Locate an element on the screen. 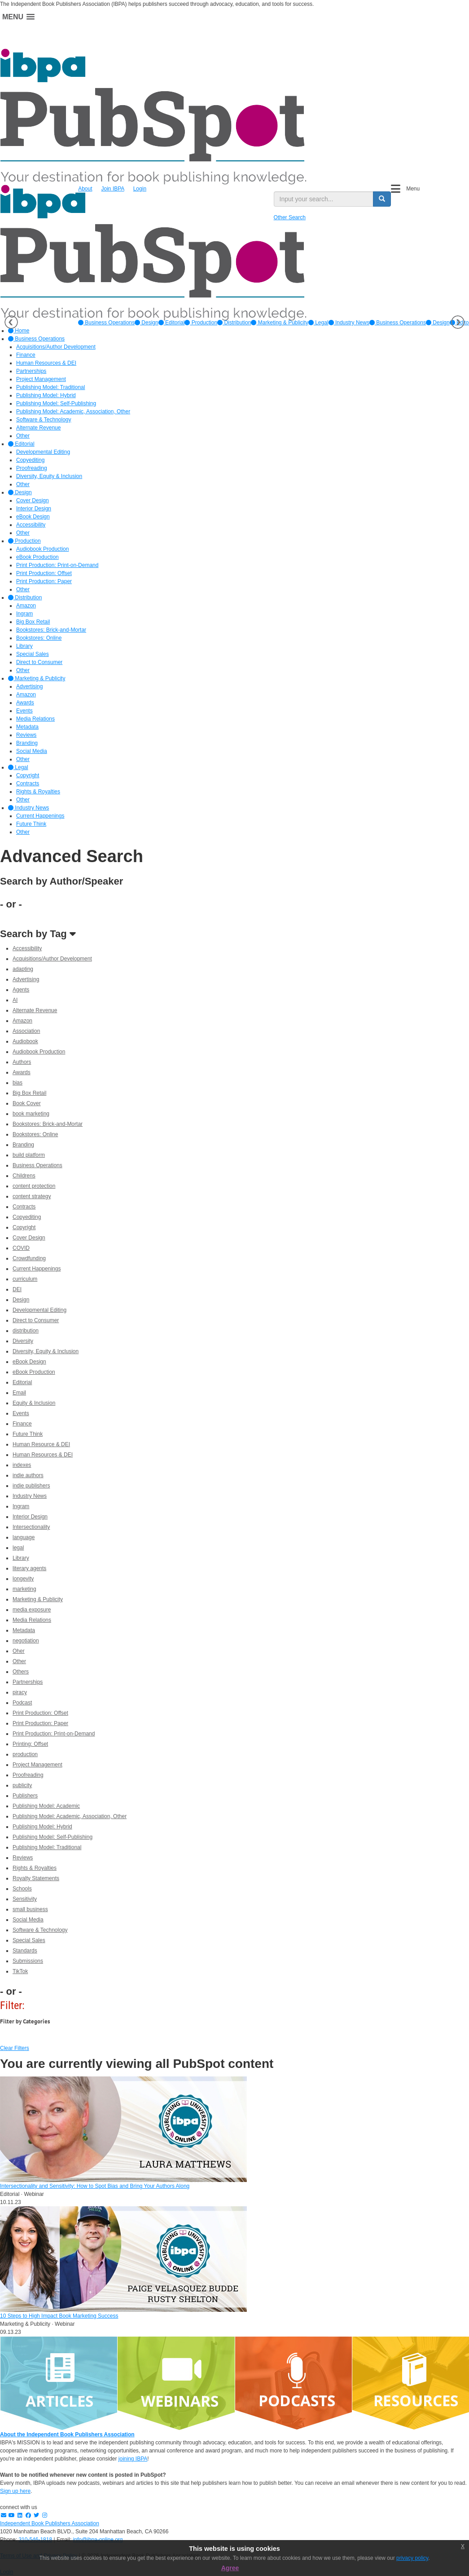 This screenshot has height=2576, width=469. Publishing Model: Academic is located at coordinates (46, 1806).